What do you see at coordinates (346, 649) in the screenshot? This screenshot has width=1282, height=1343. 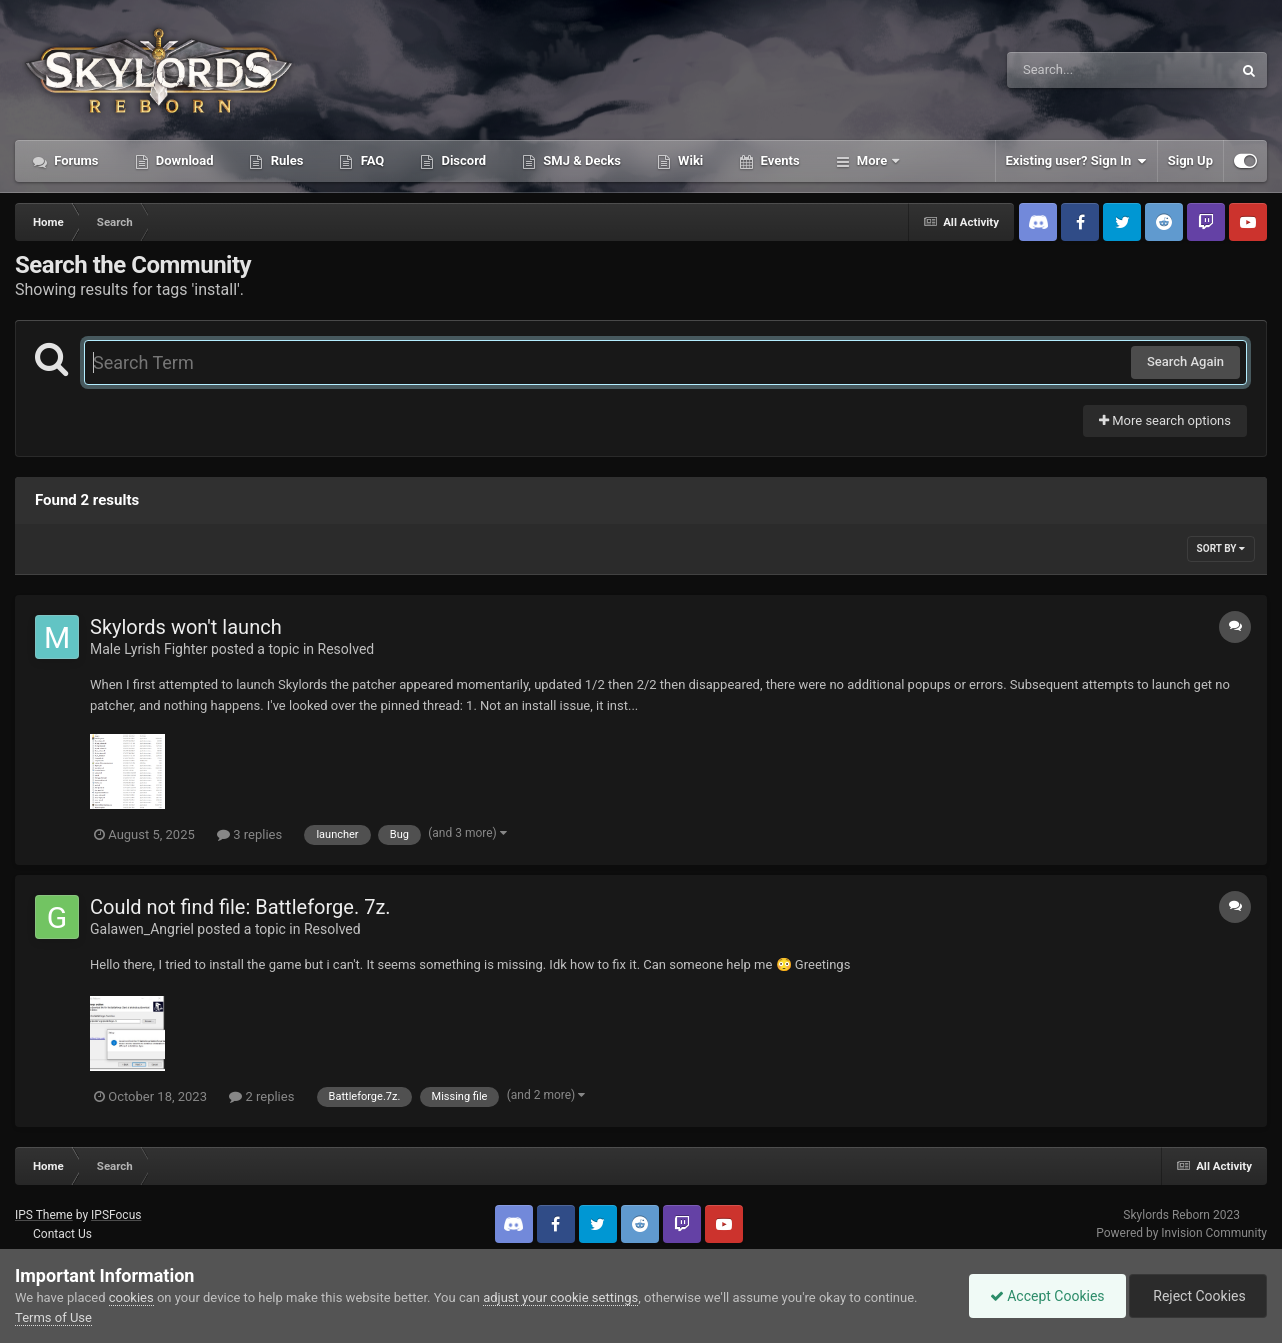 I see `Resolved` at bounding box center [346, 649].